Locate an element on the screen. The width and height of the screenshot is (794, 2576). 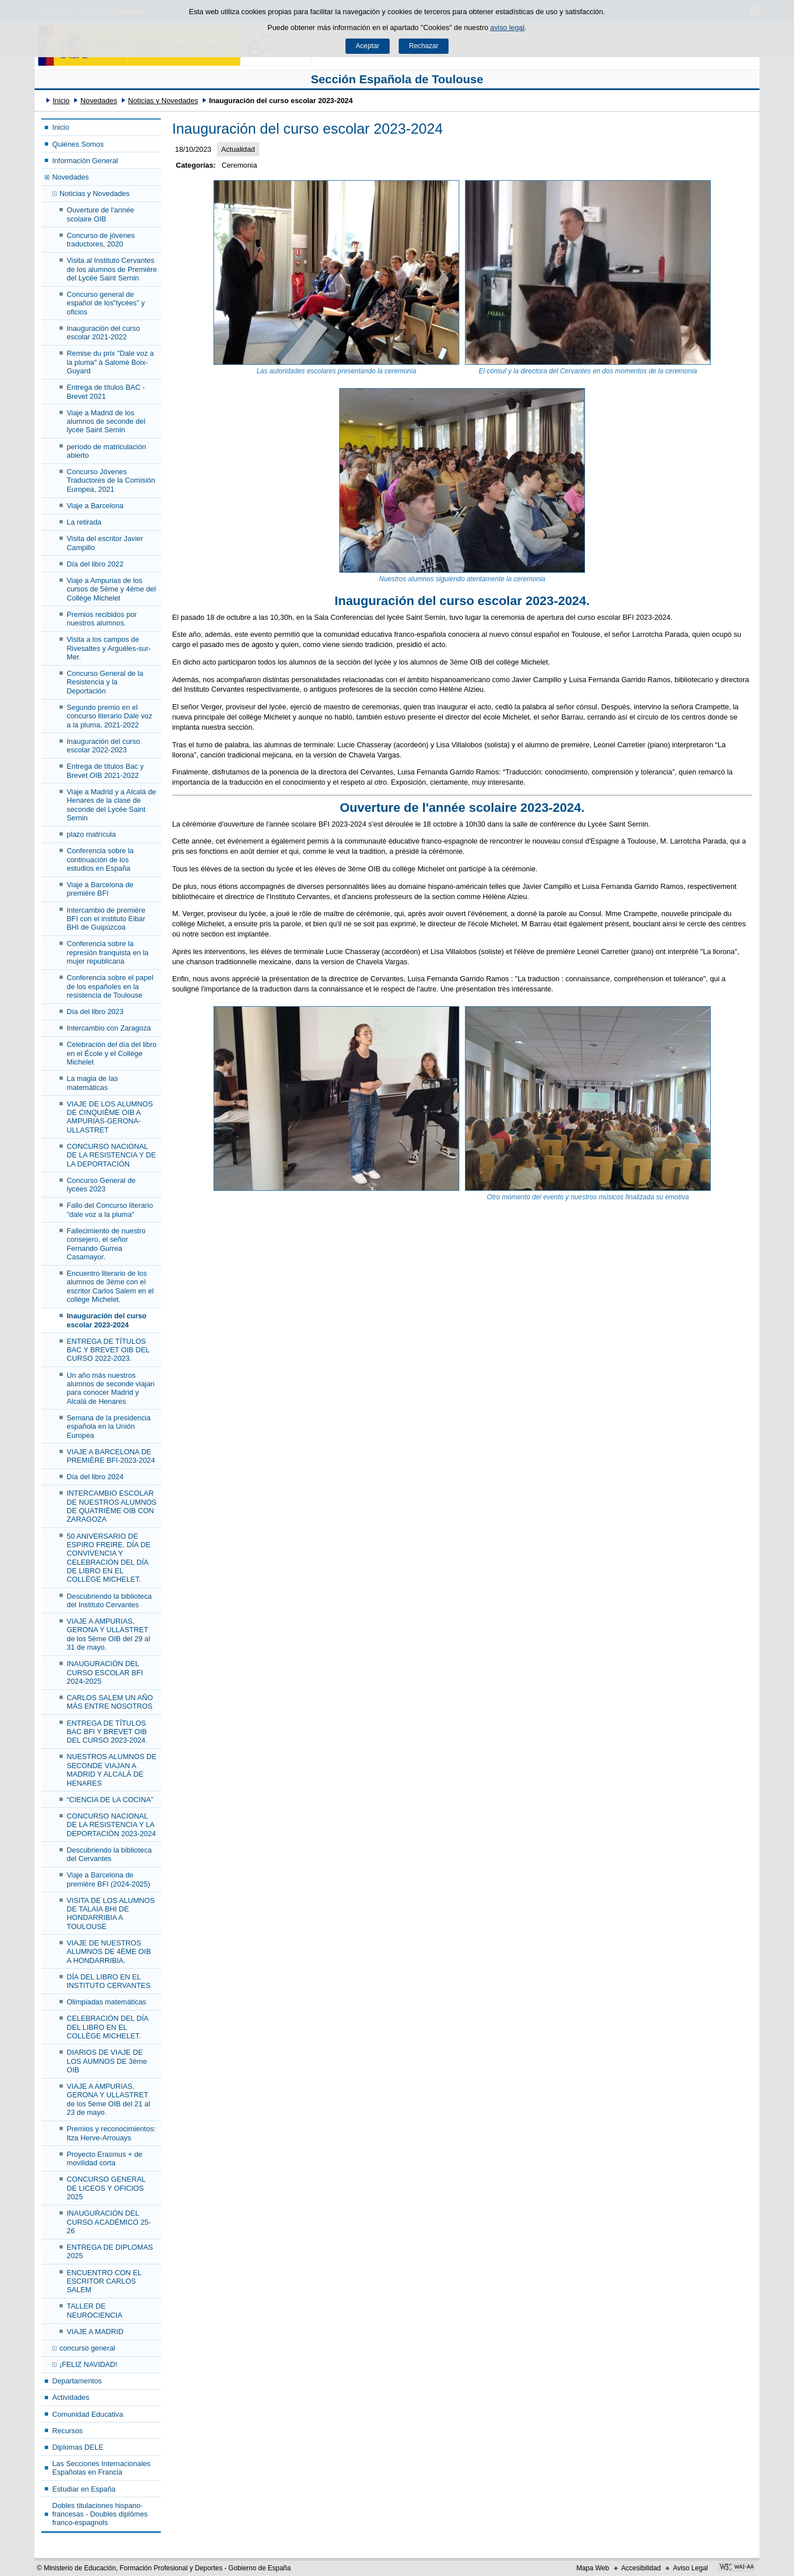
concurso general is located at coordinates (87, 2348).